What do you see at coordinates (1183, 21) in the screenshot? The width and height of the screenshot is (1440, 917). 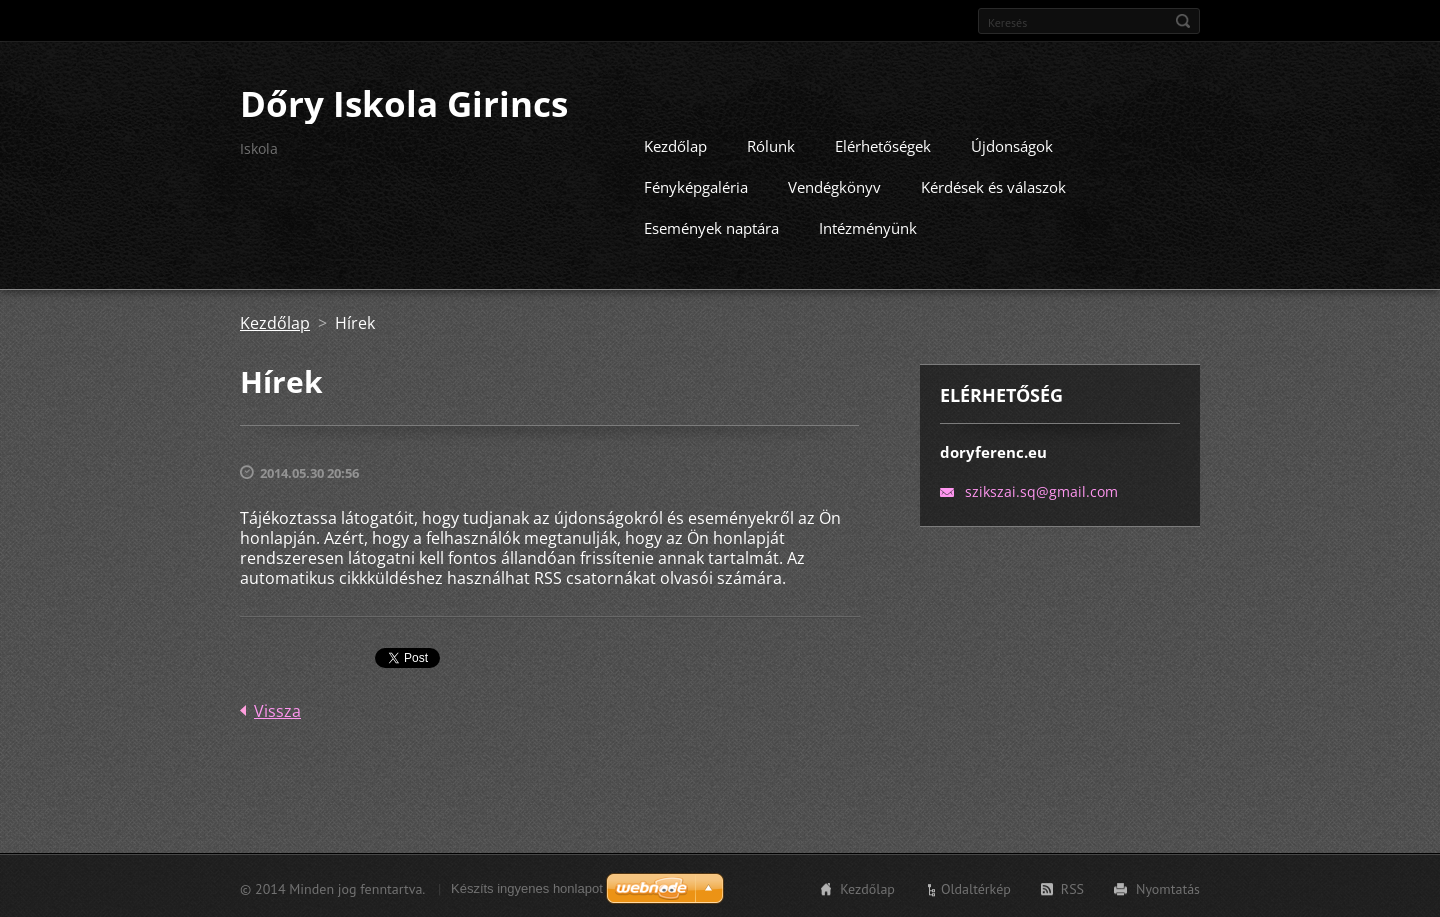 I see `Keres` at bounding box center [1183, 21].